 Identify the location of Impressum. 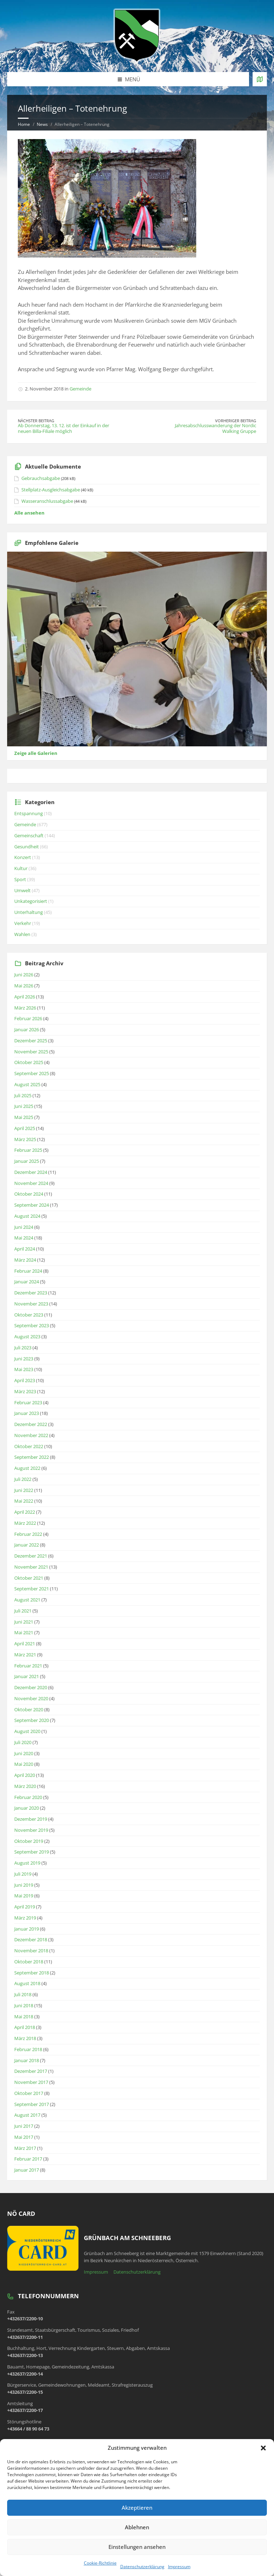
(179, 2567).